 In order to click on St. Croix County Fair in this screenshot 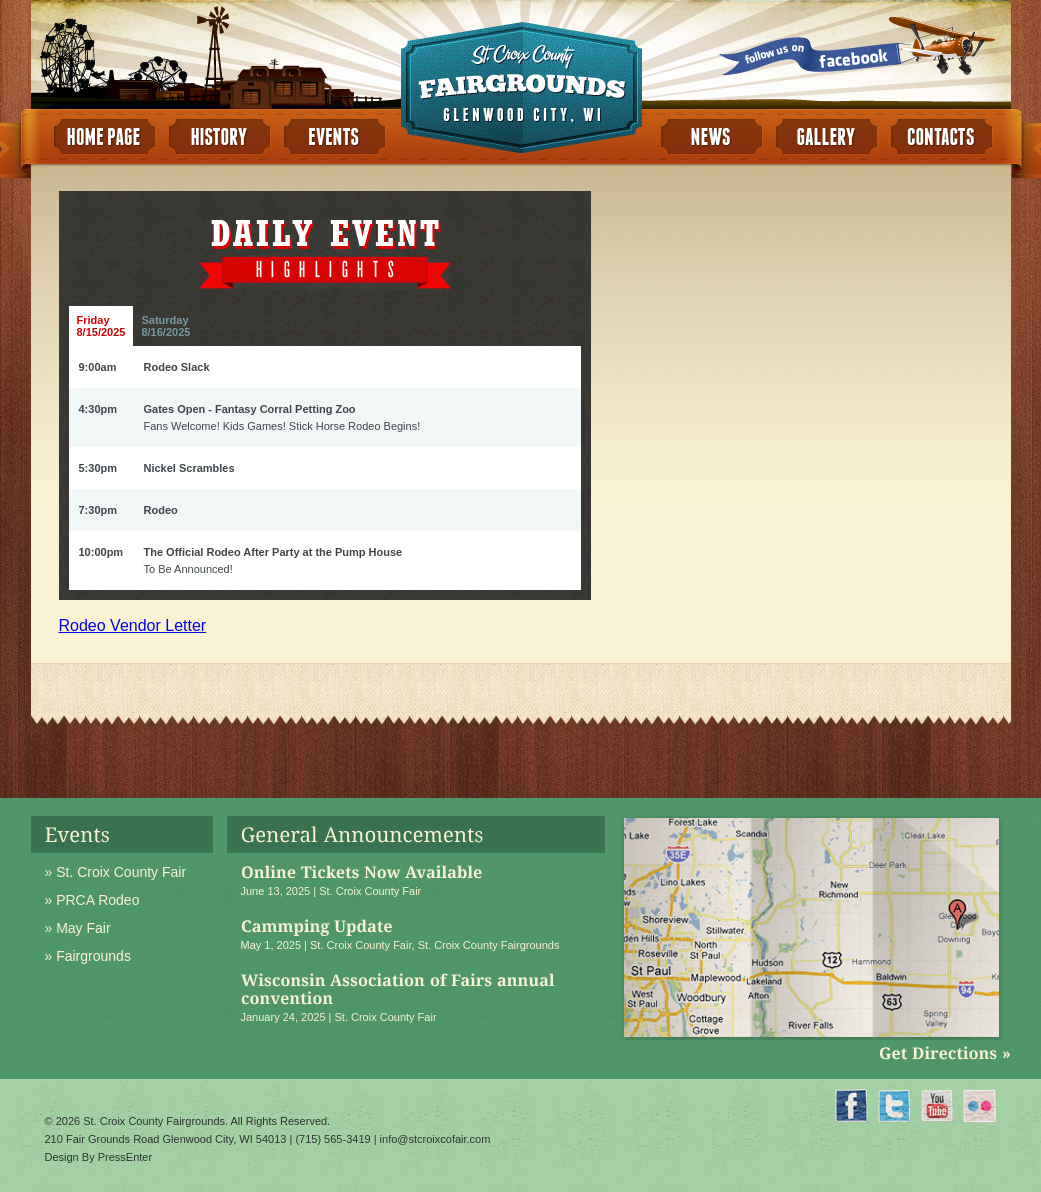, I will do `click(370, 891)`.